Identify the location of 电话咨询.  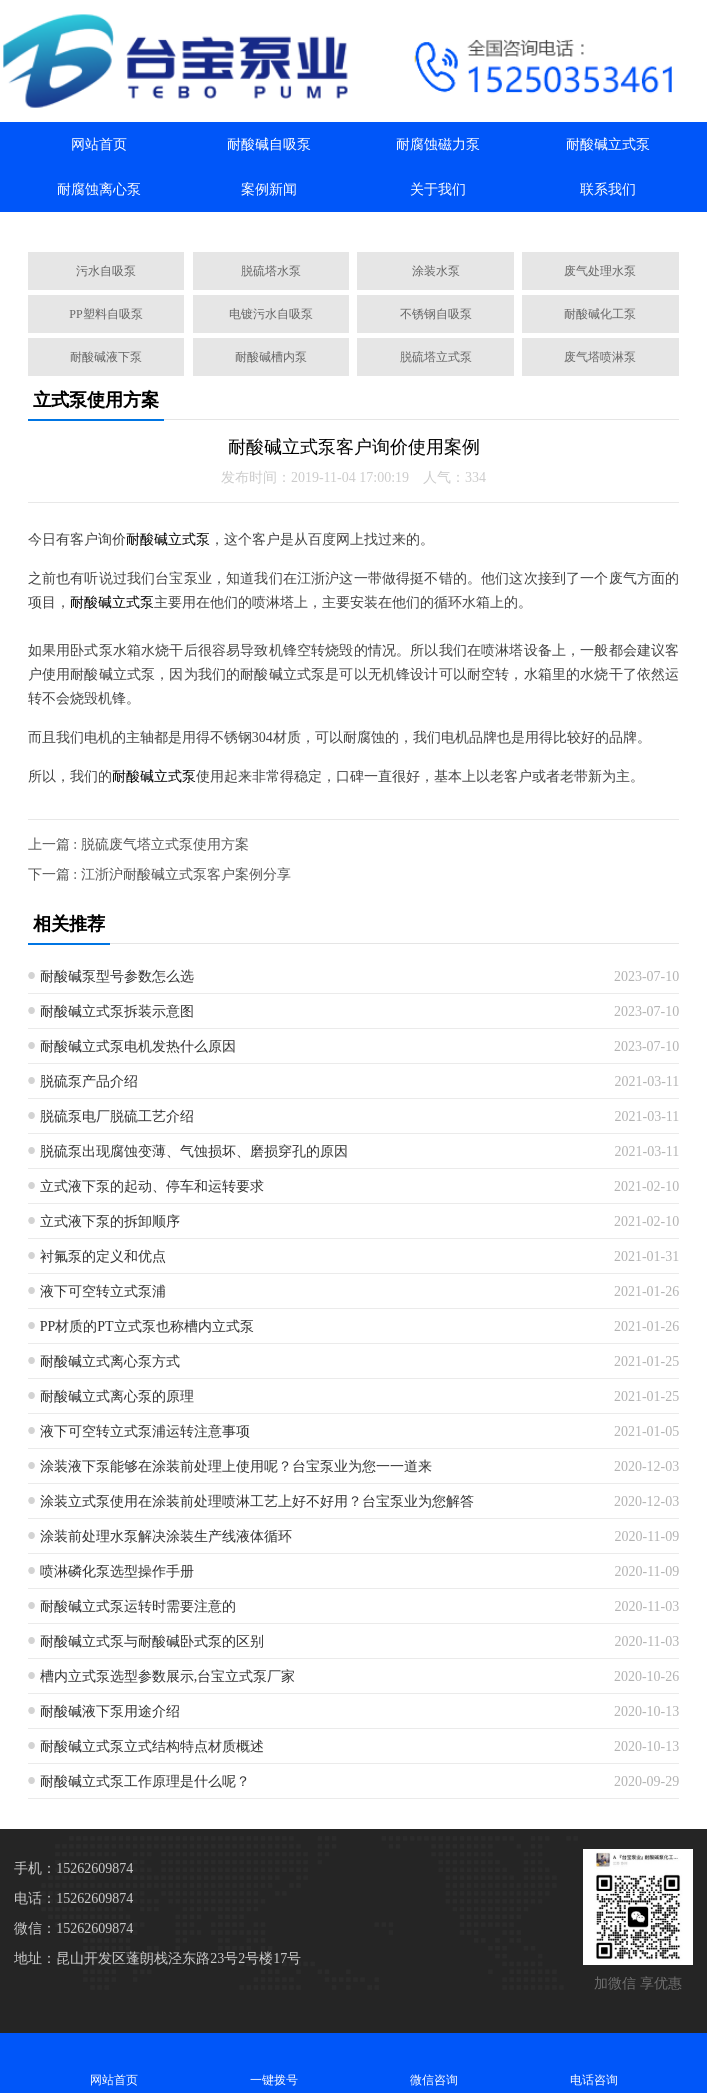
(594, 2062).